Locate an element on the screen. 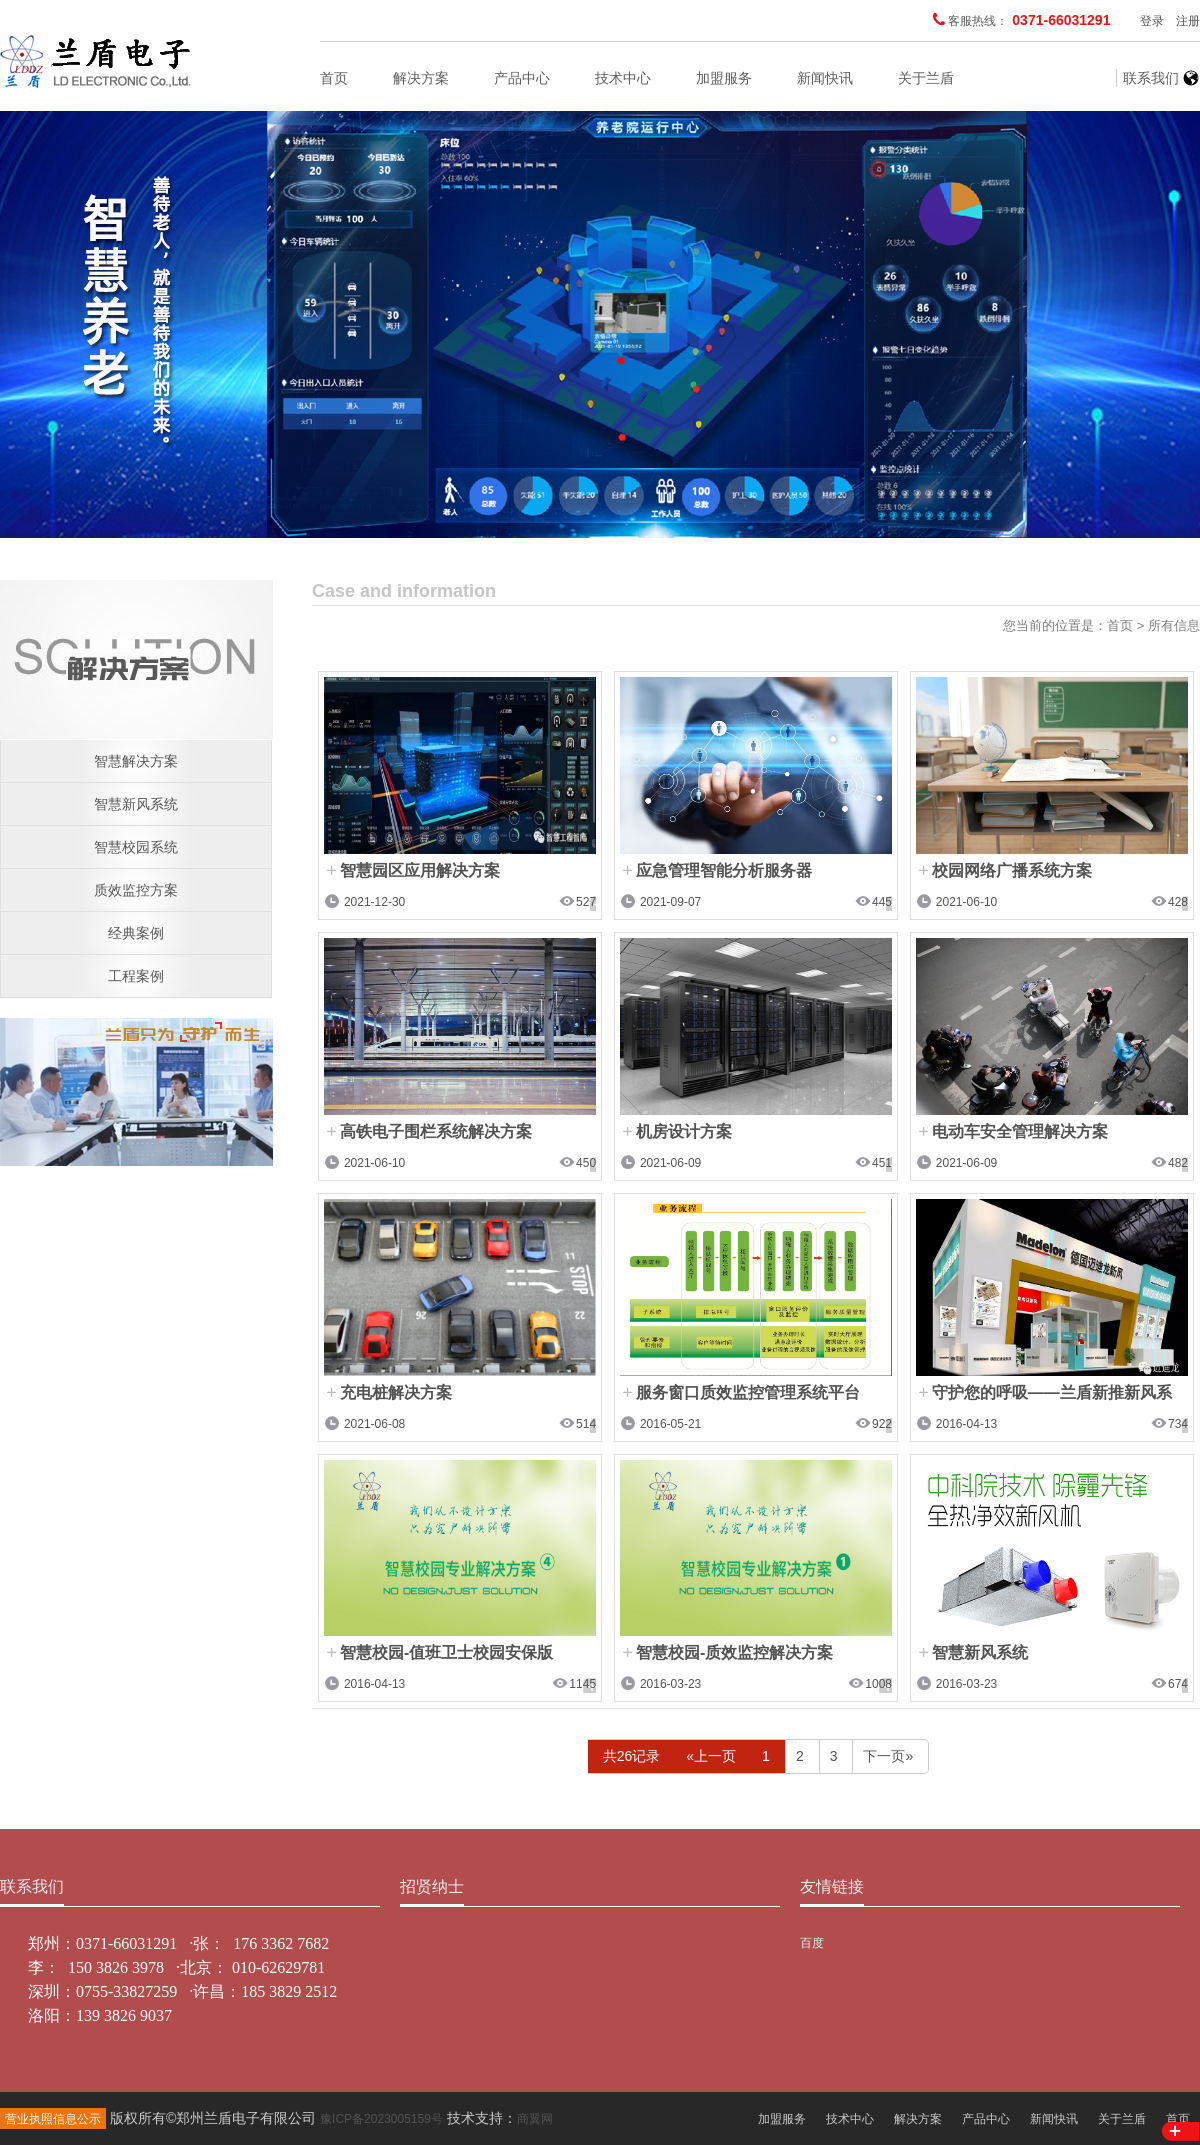  招贤纳士 is located at coordinates (432, 1886).